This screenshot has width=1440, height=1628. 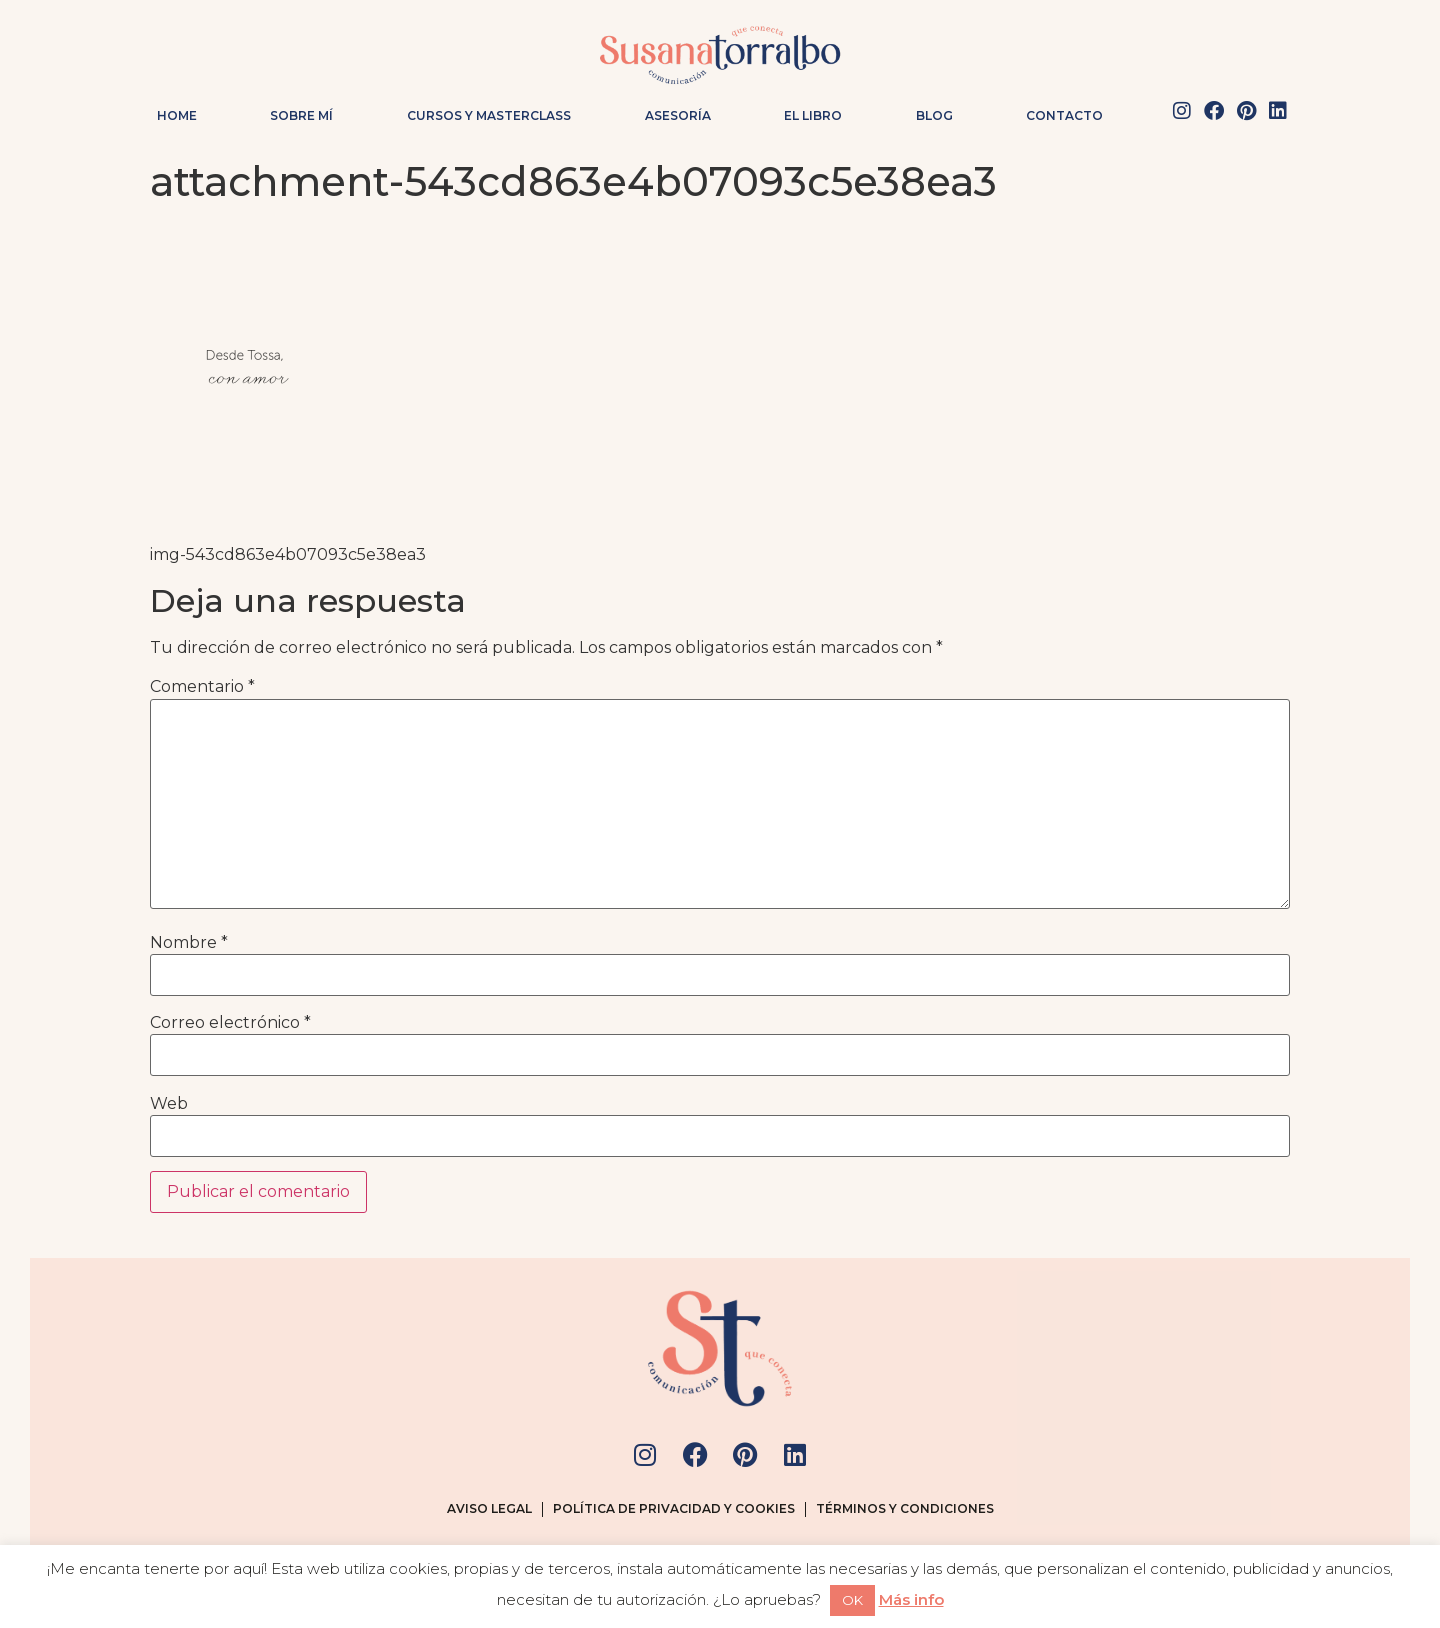 What do you see at coordinates (813, 115) in the screenshot?
I see `El Libro` at bounding box center [813, 115].